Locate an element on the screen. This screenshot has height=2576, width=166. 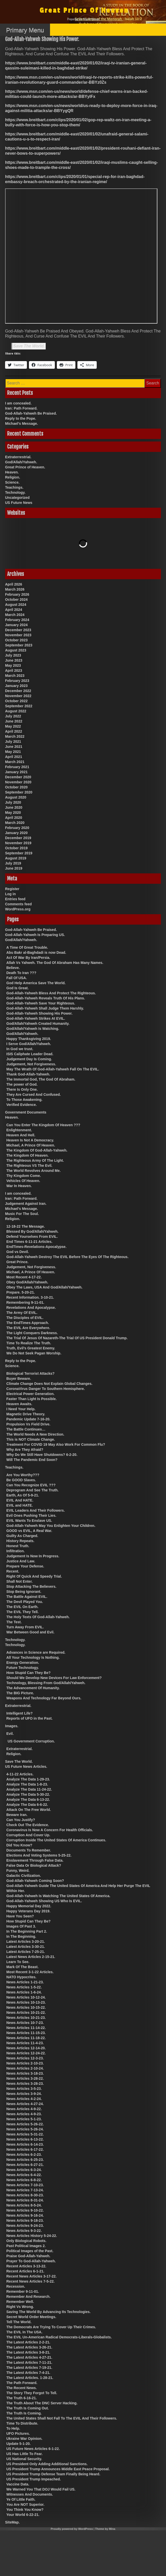
Infiltration. is located at coordinates (15, 1551).